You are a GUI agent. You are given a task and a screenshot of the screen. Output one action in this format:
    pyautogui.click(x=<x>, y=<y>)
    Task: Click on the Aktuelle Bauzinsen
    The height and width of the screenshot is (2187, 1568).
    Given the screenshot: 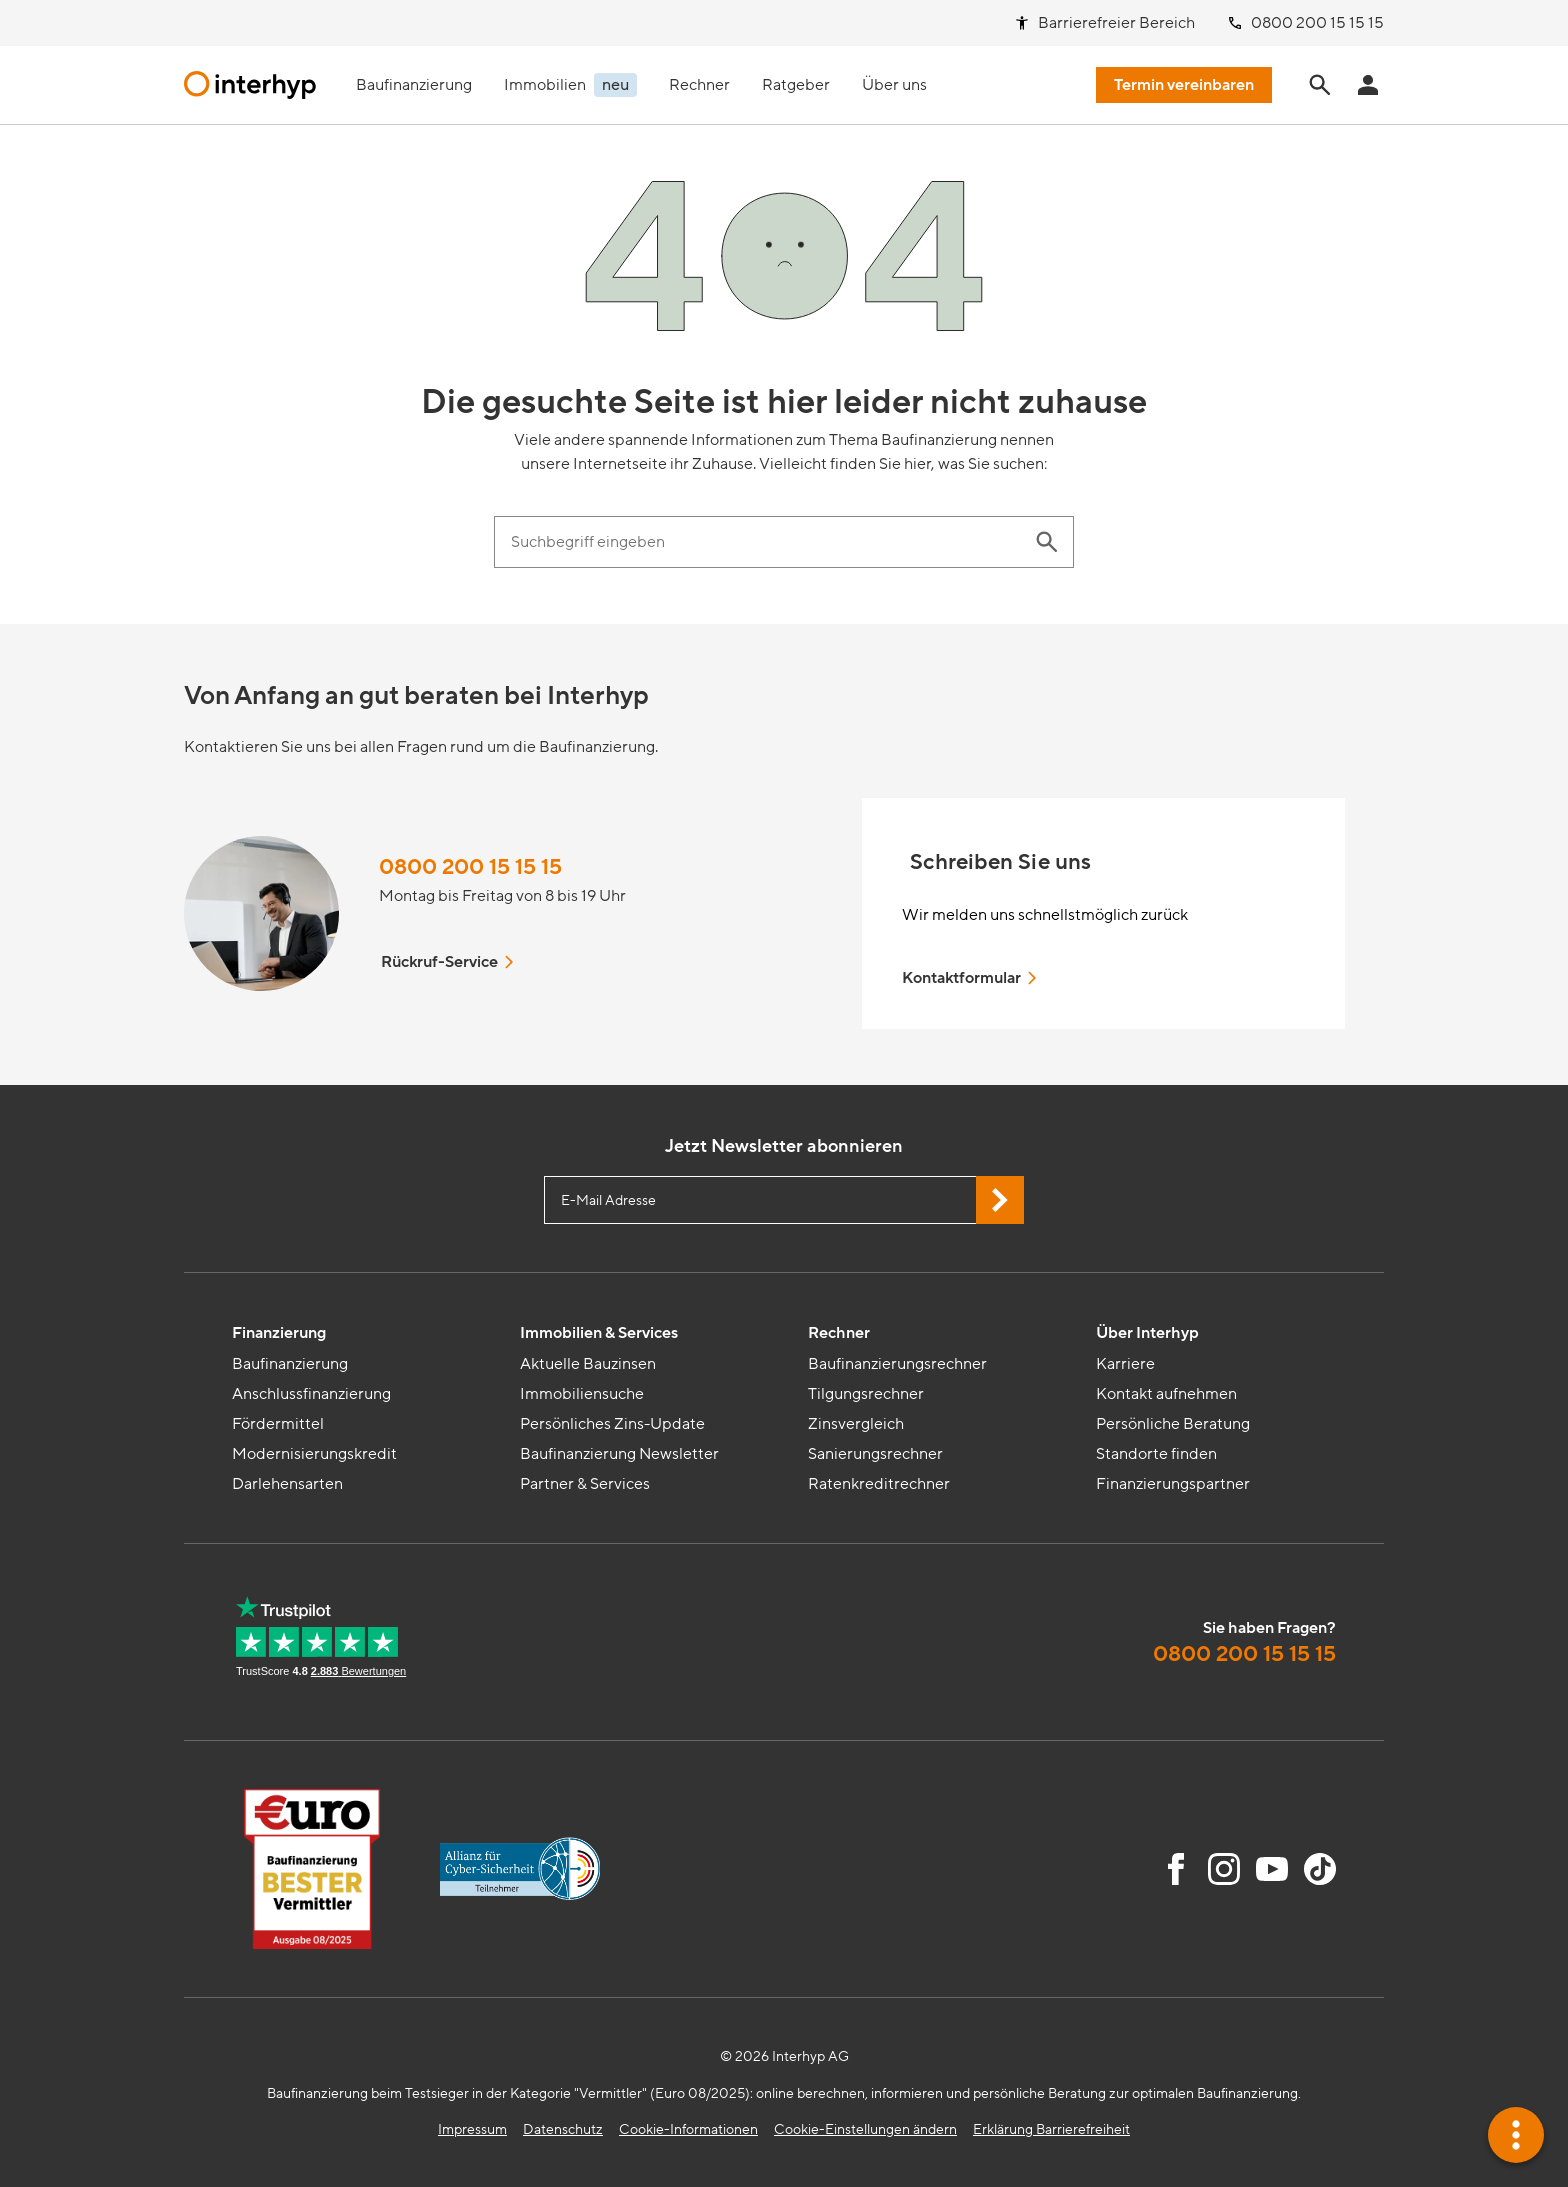 What is the action you would take?
    pyautogui.click(x=588, y=1364)
    